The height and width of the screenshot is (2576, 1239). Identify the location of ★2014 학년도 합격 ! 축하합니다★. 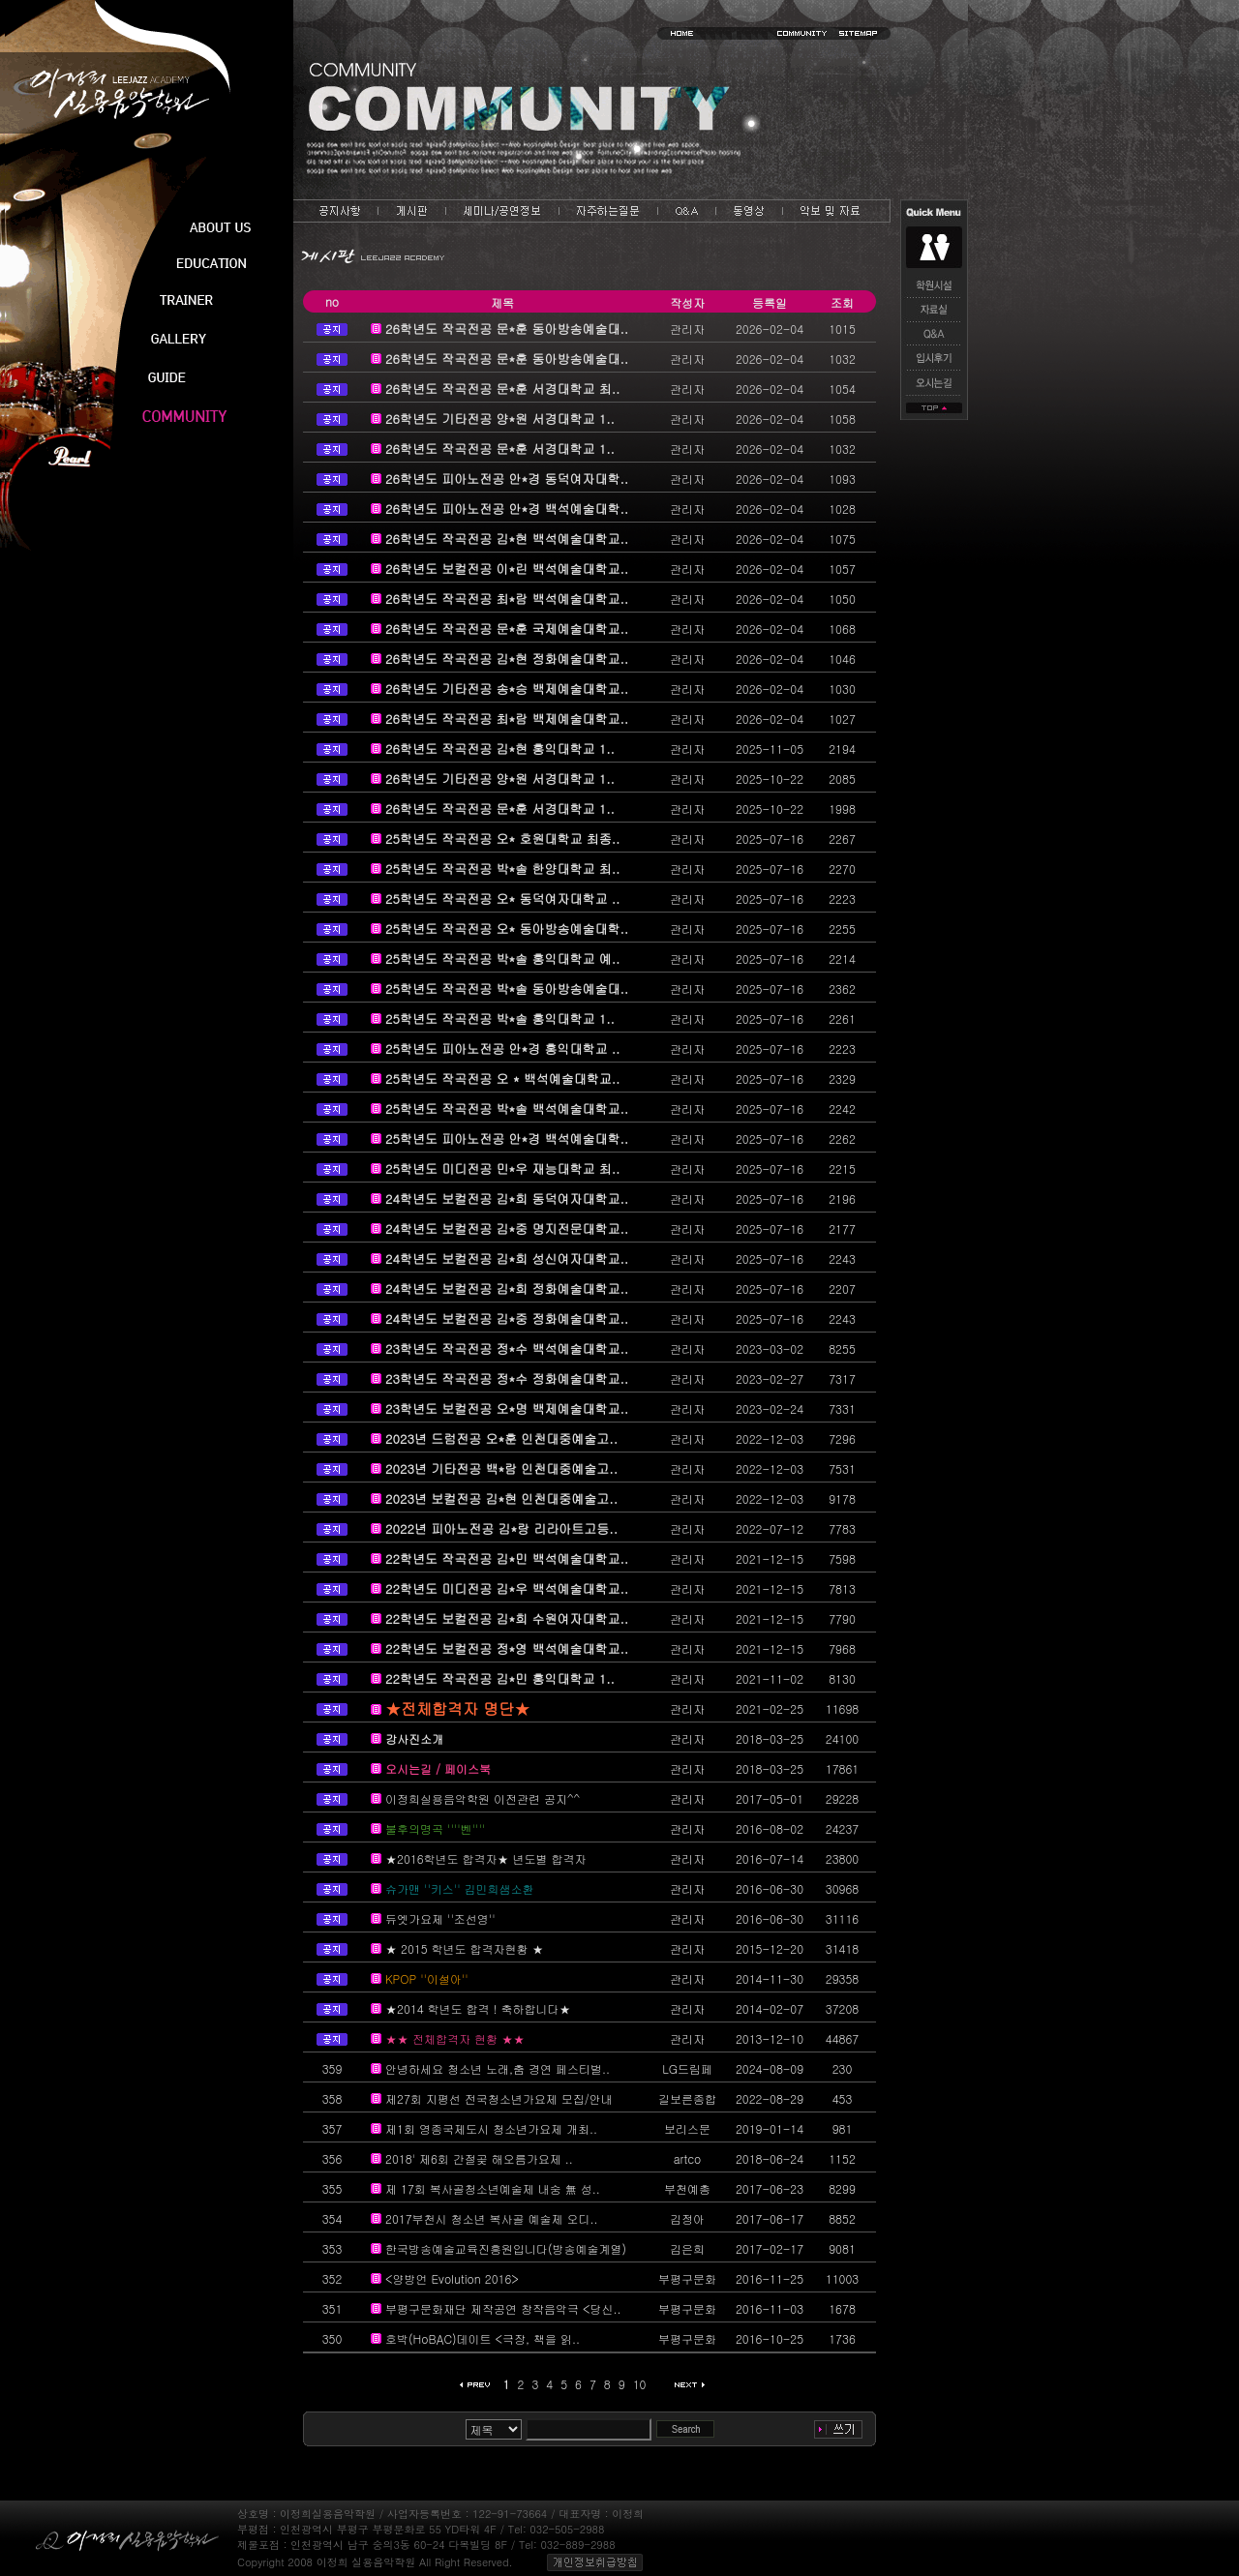
(478, 2008).